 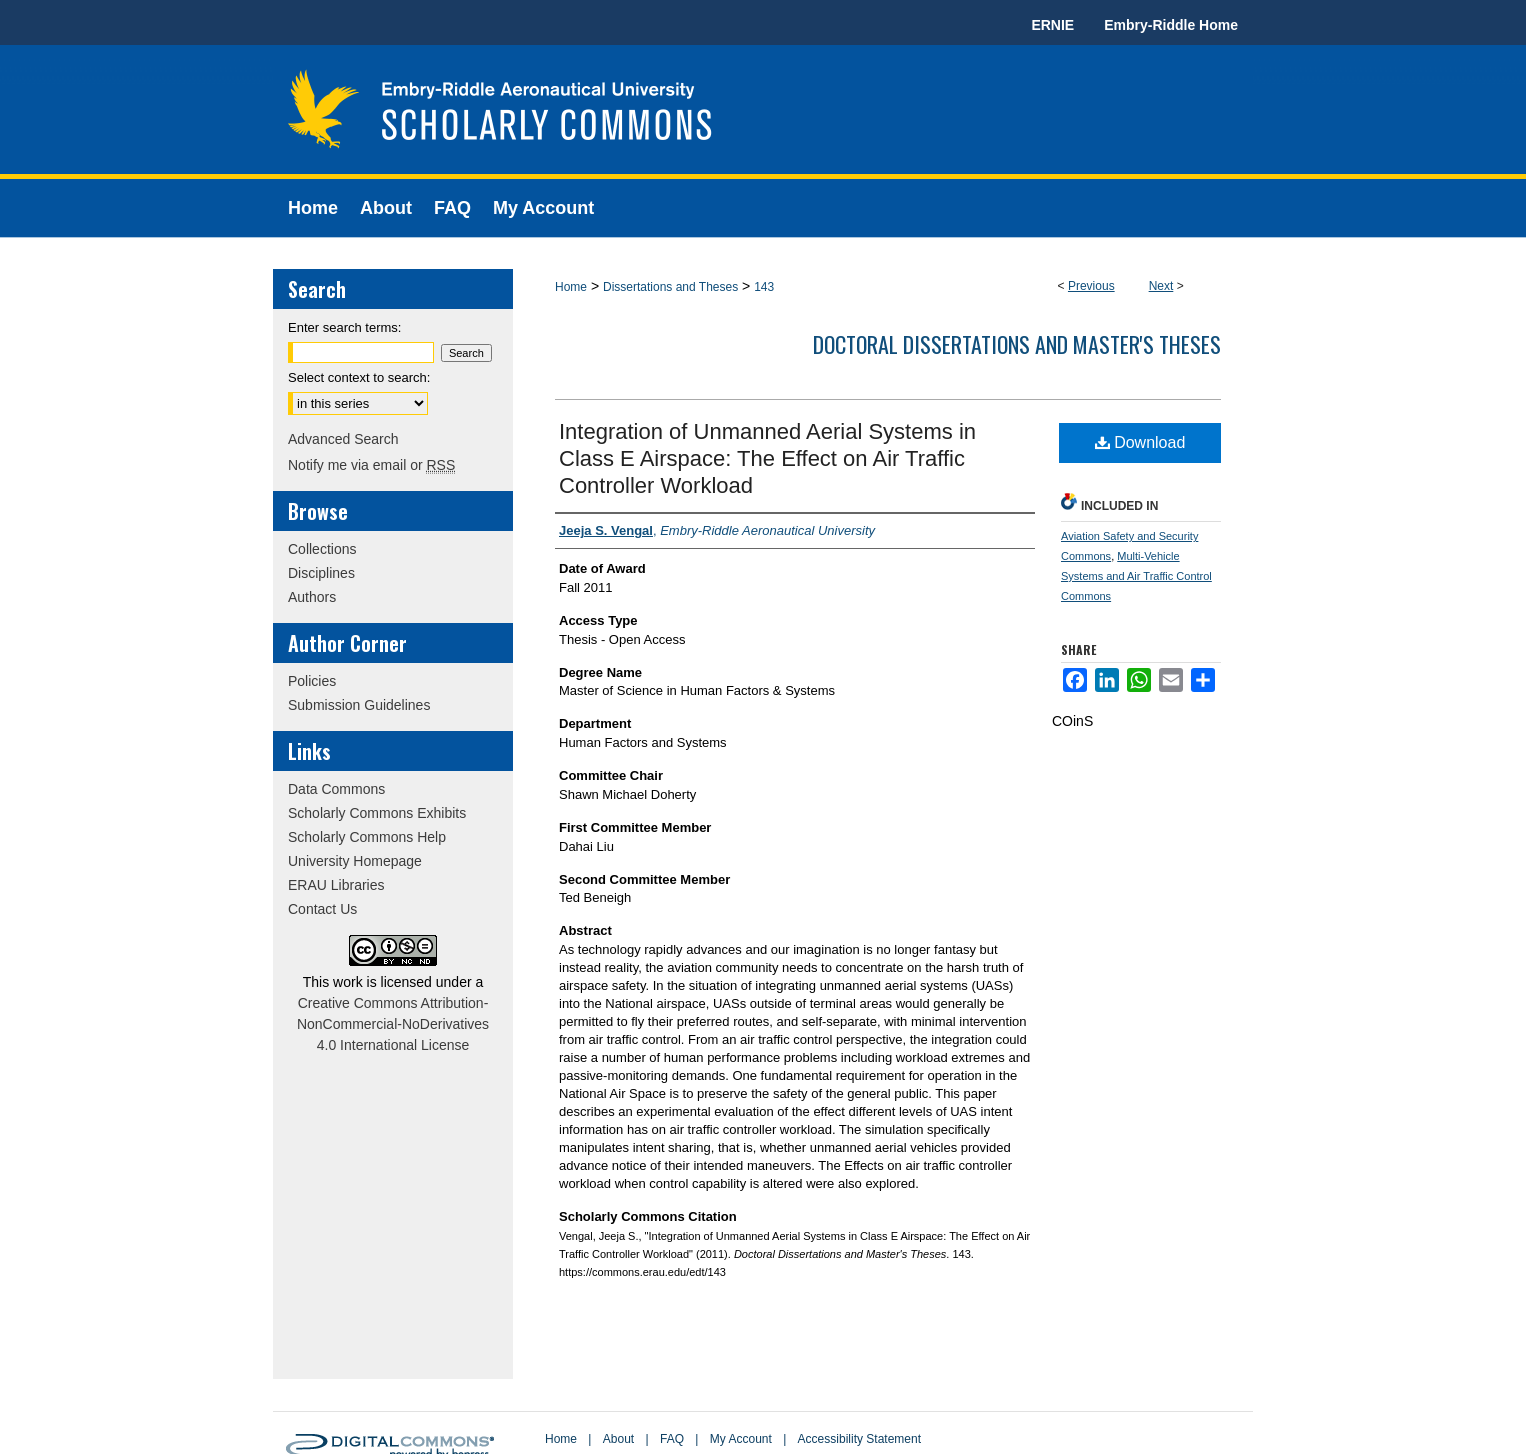 What do you see at coordinates (393, 1024) in the screenshot?
I see `Creative Commons Attribution-NonCommercial-NoDerivatives 4.0 International License` at bounding box center [393, 1024].